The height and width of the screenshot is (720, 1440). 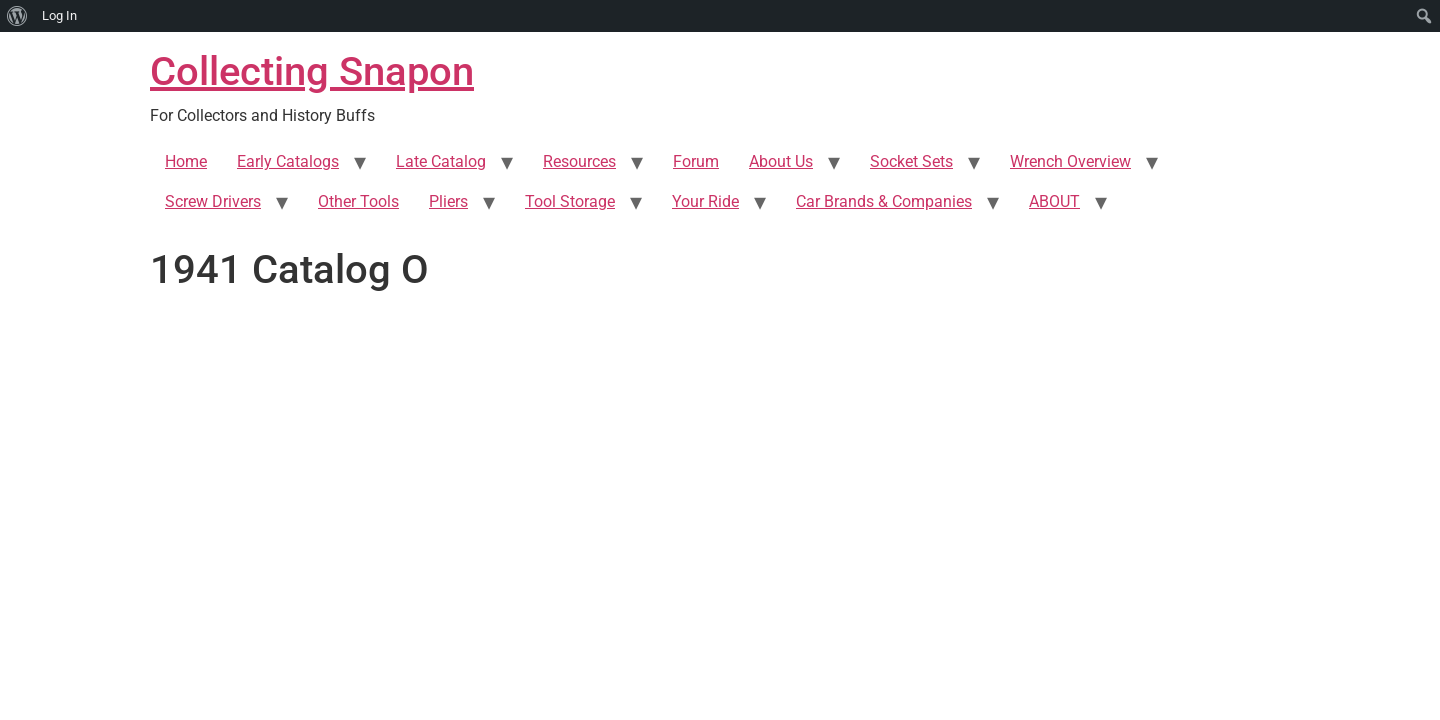 What do you see at coordinates (17, 16) in the screenshot?
I see `[menuitem]` at bounding box center [17, 16].